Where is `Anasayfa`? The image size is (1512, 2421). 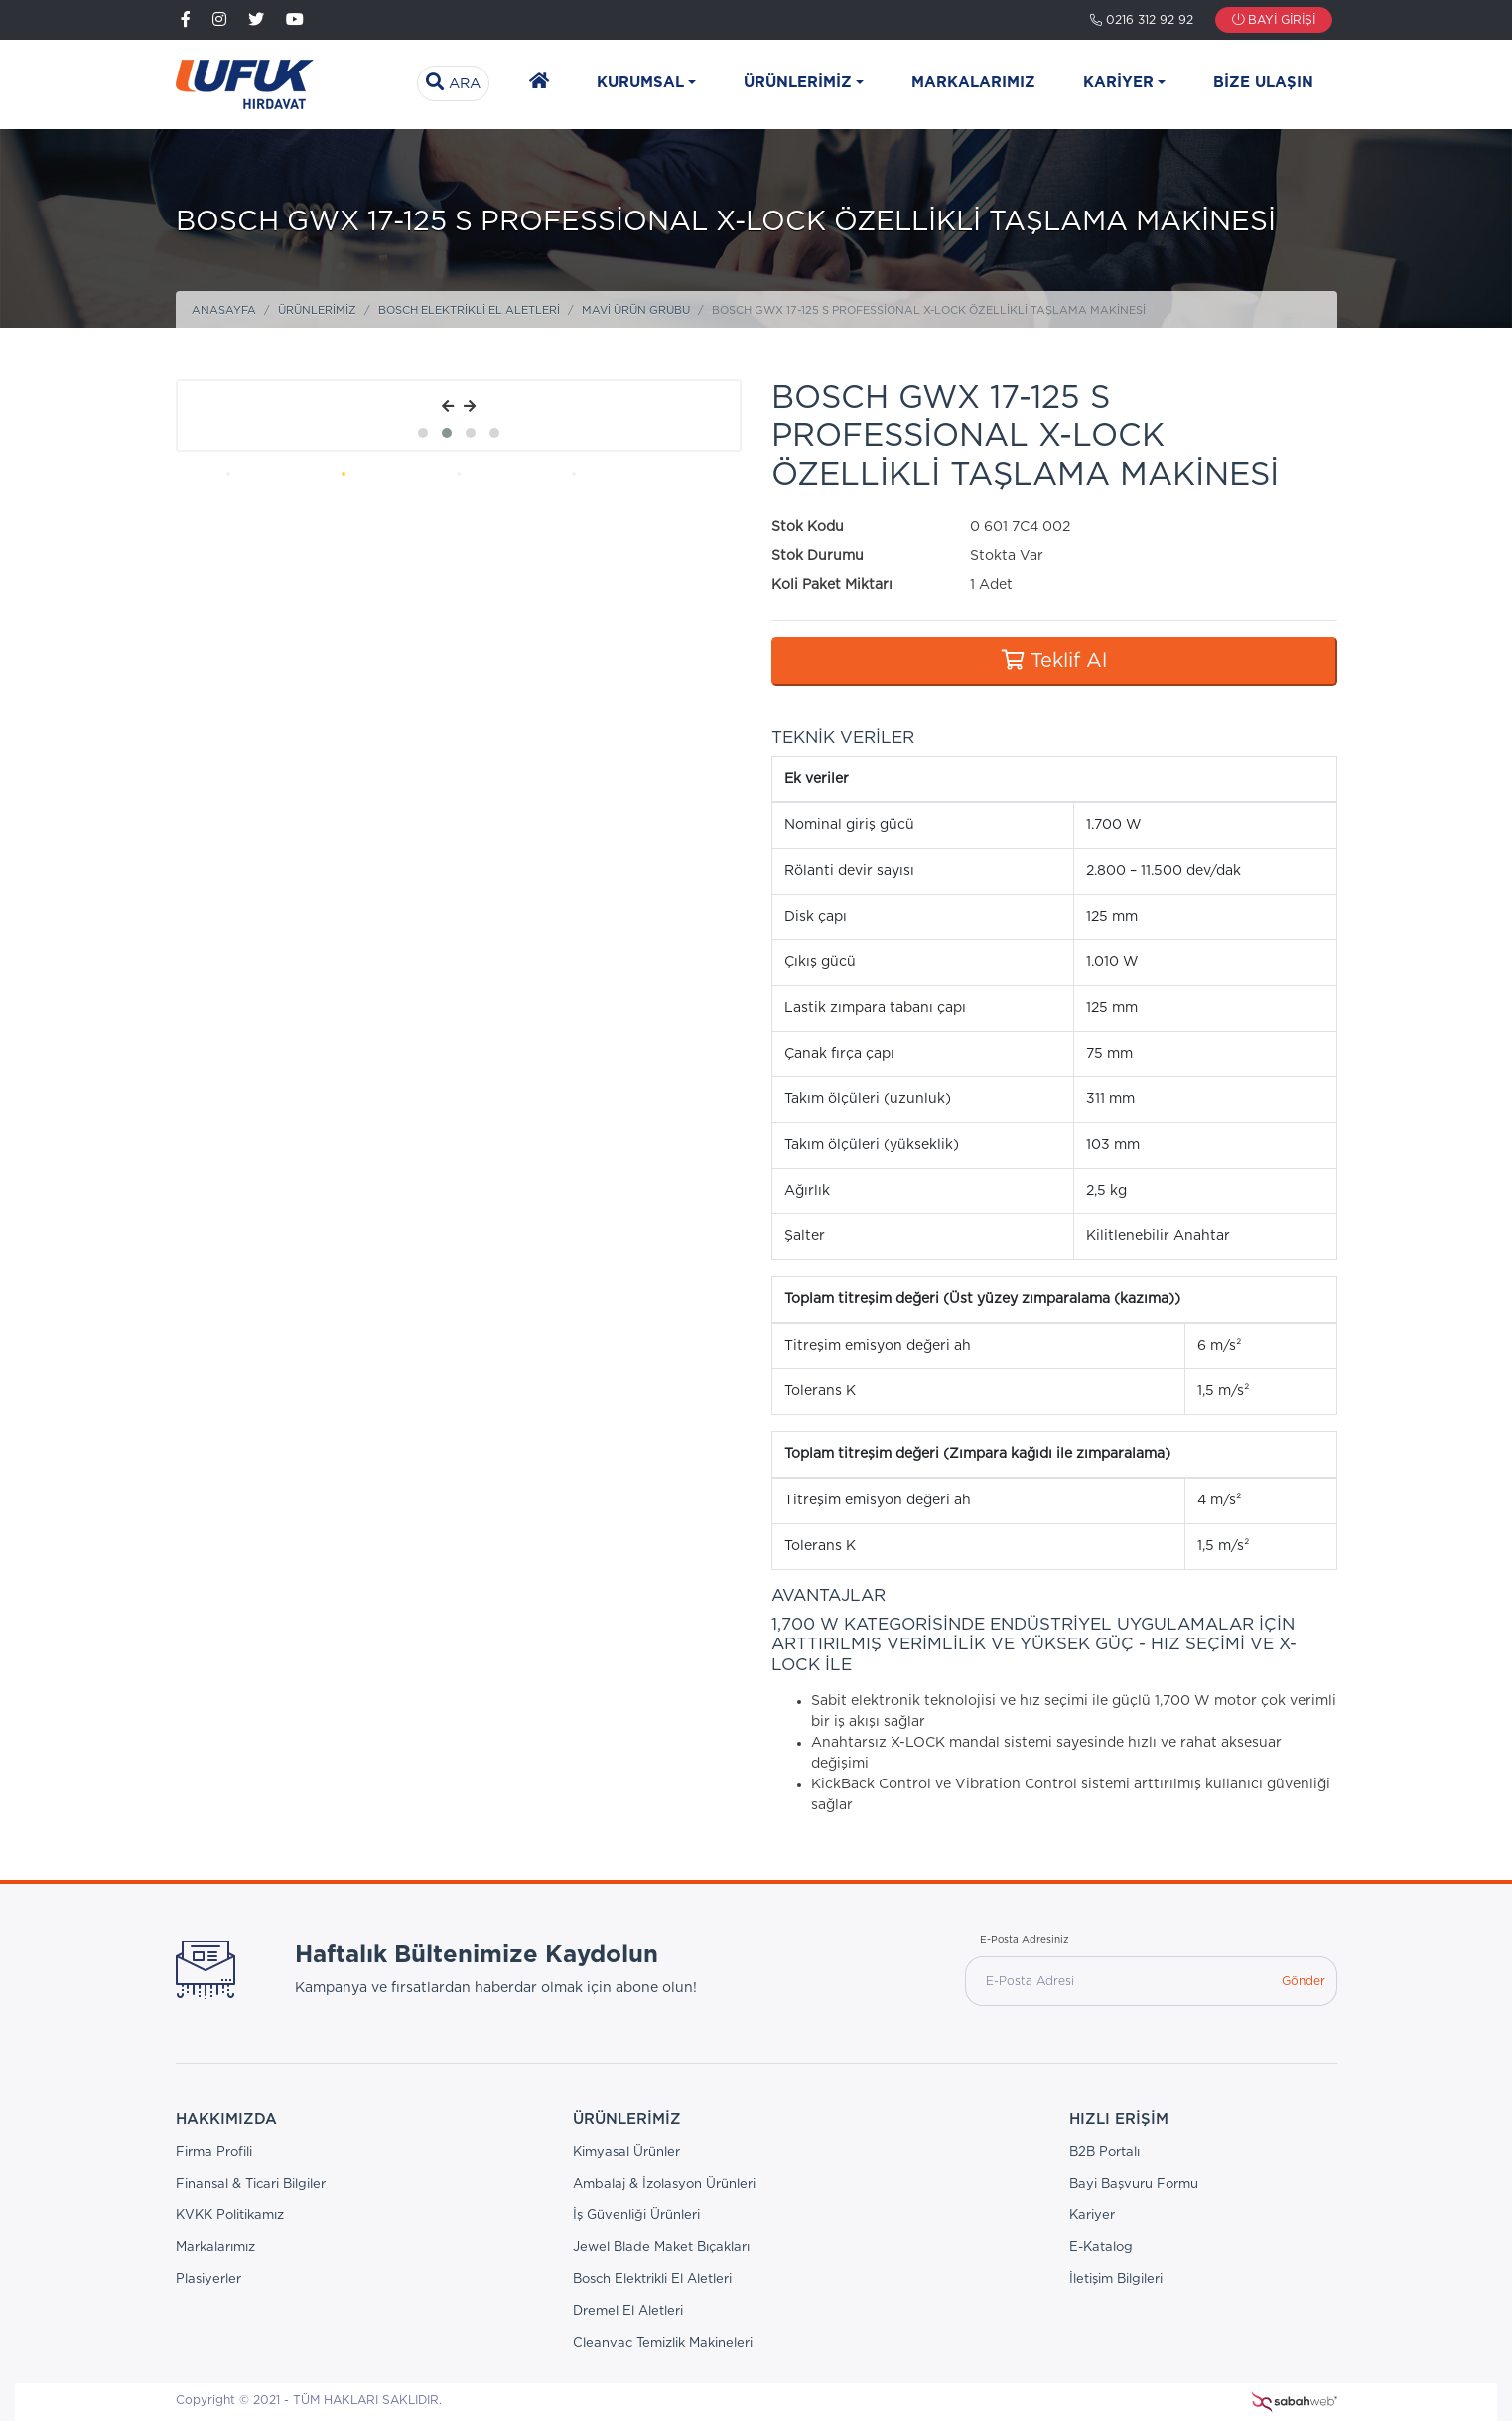
Anasayfa is located at coordinates (224, 310).